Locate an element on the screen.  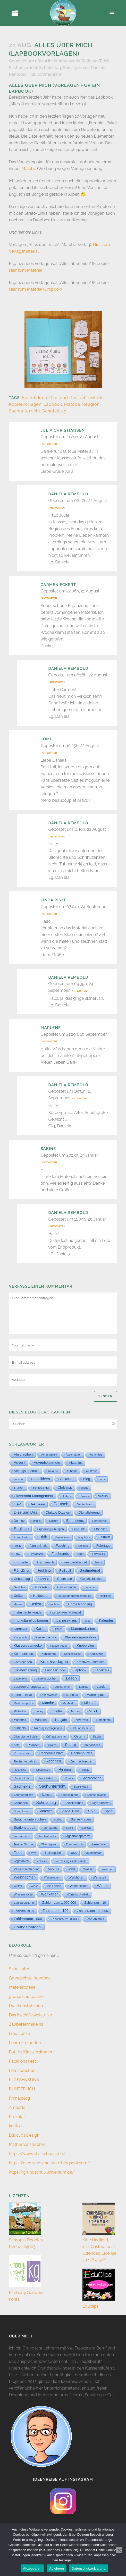
fruits [fruits (11 Einträge)] is located at coordinates (98, 1562).